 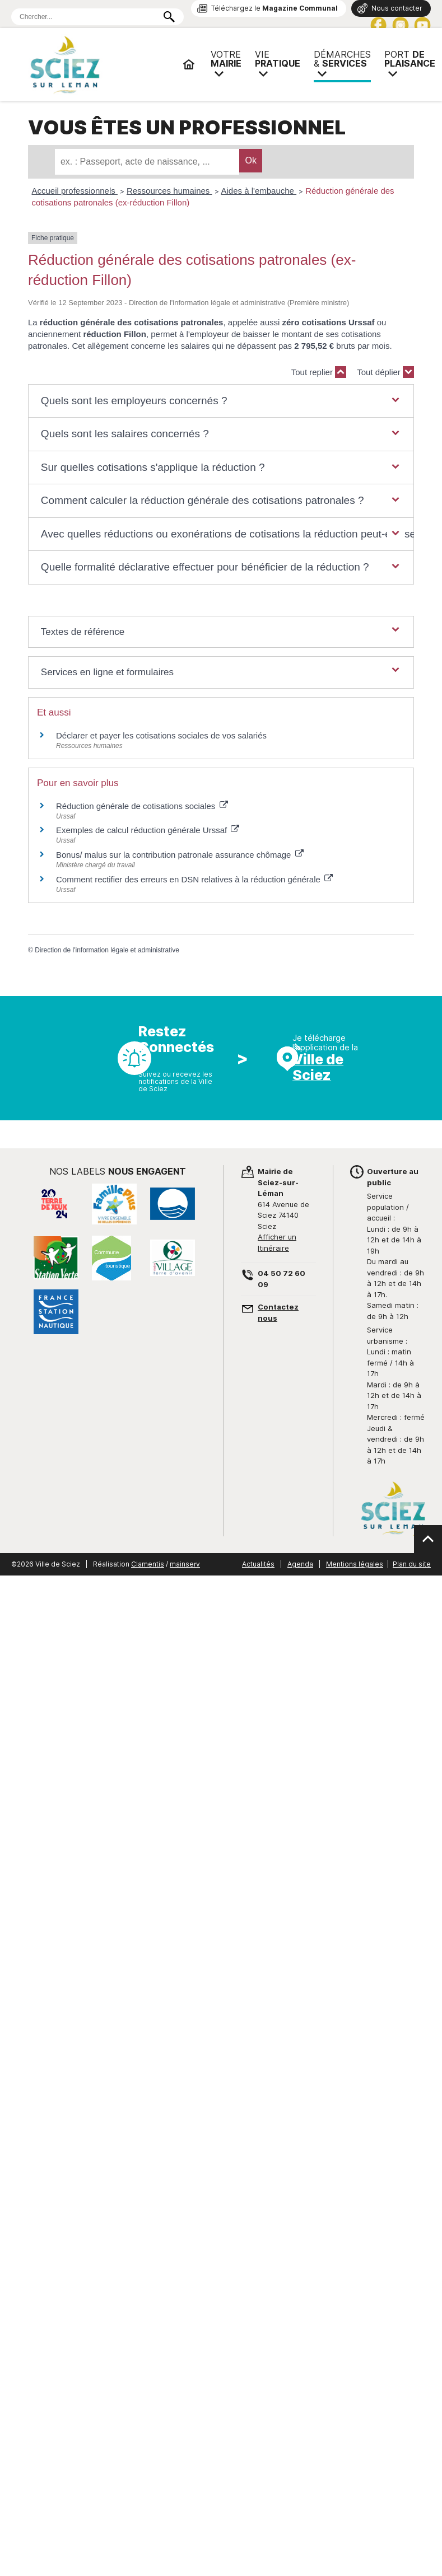 I want to click on [button], so click(x=221, y=401).